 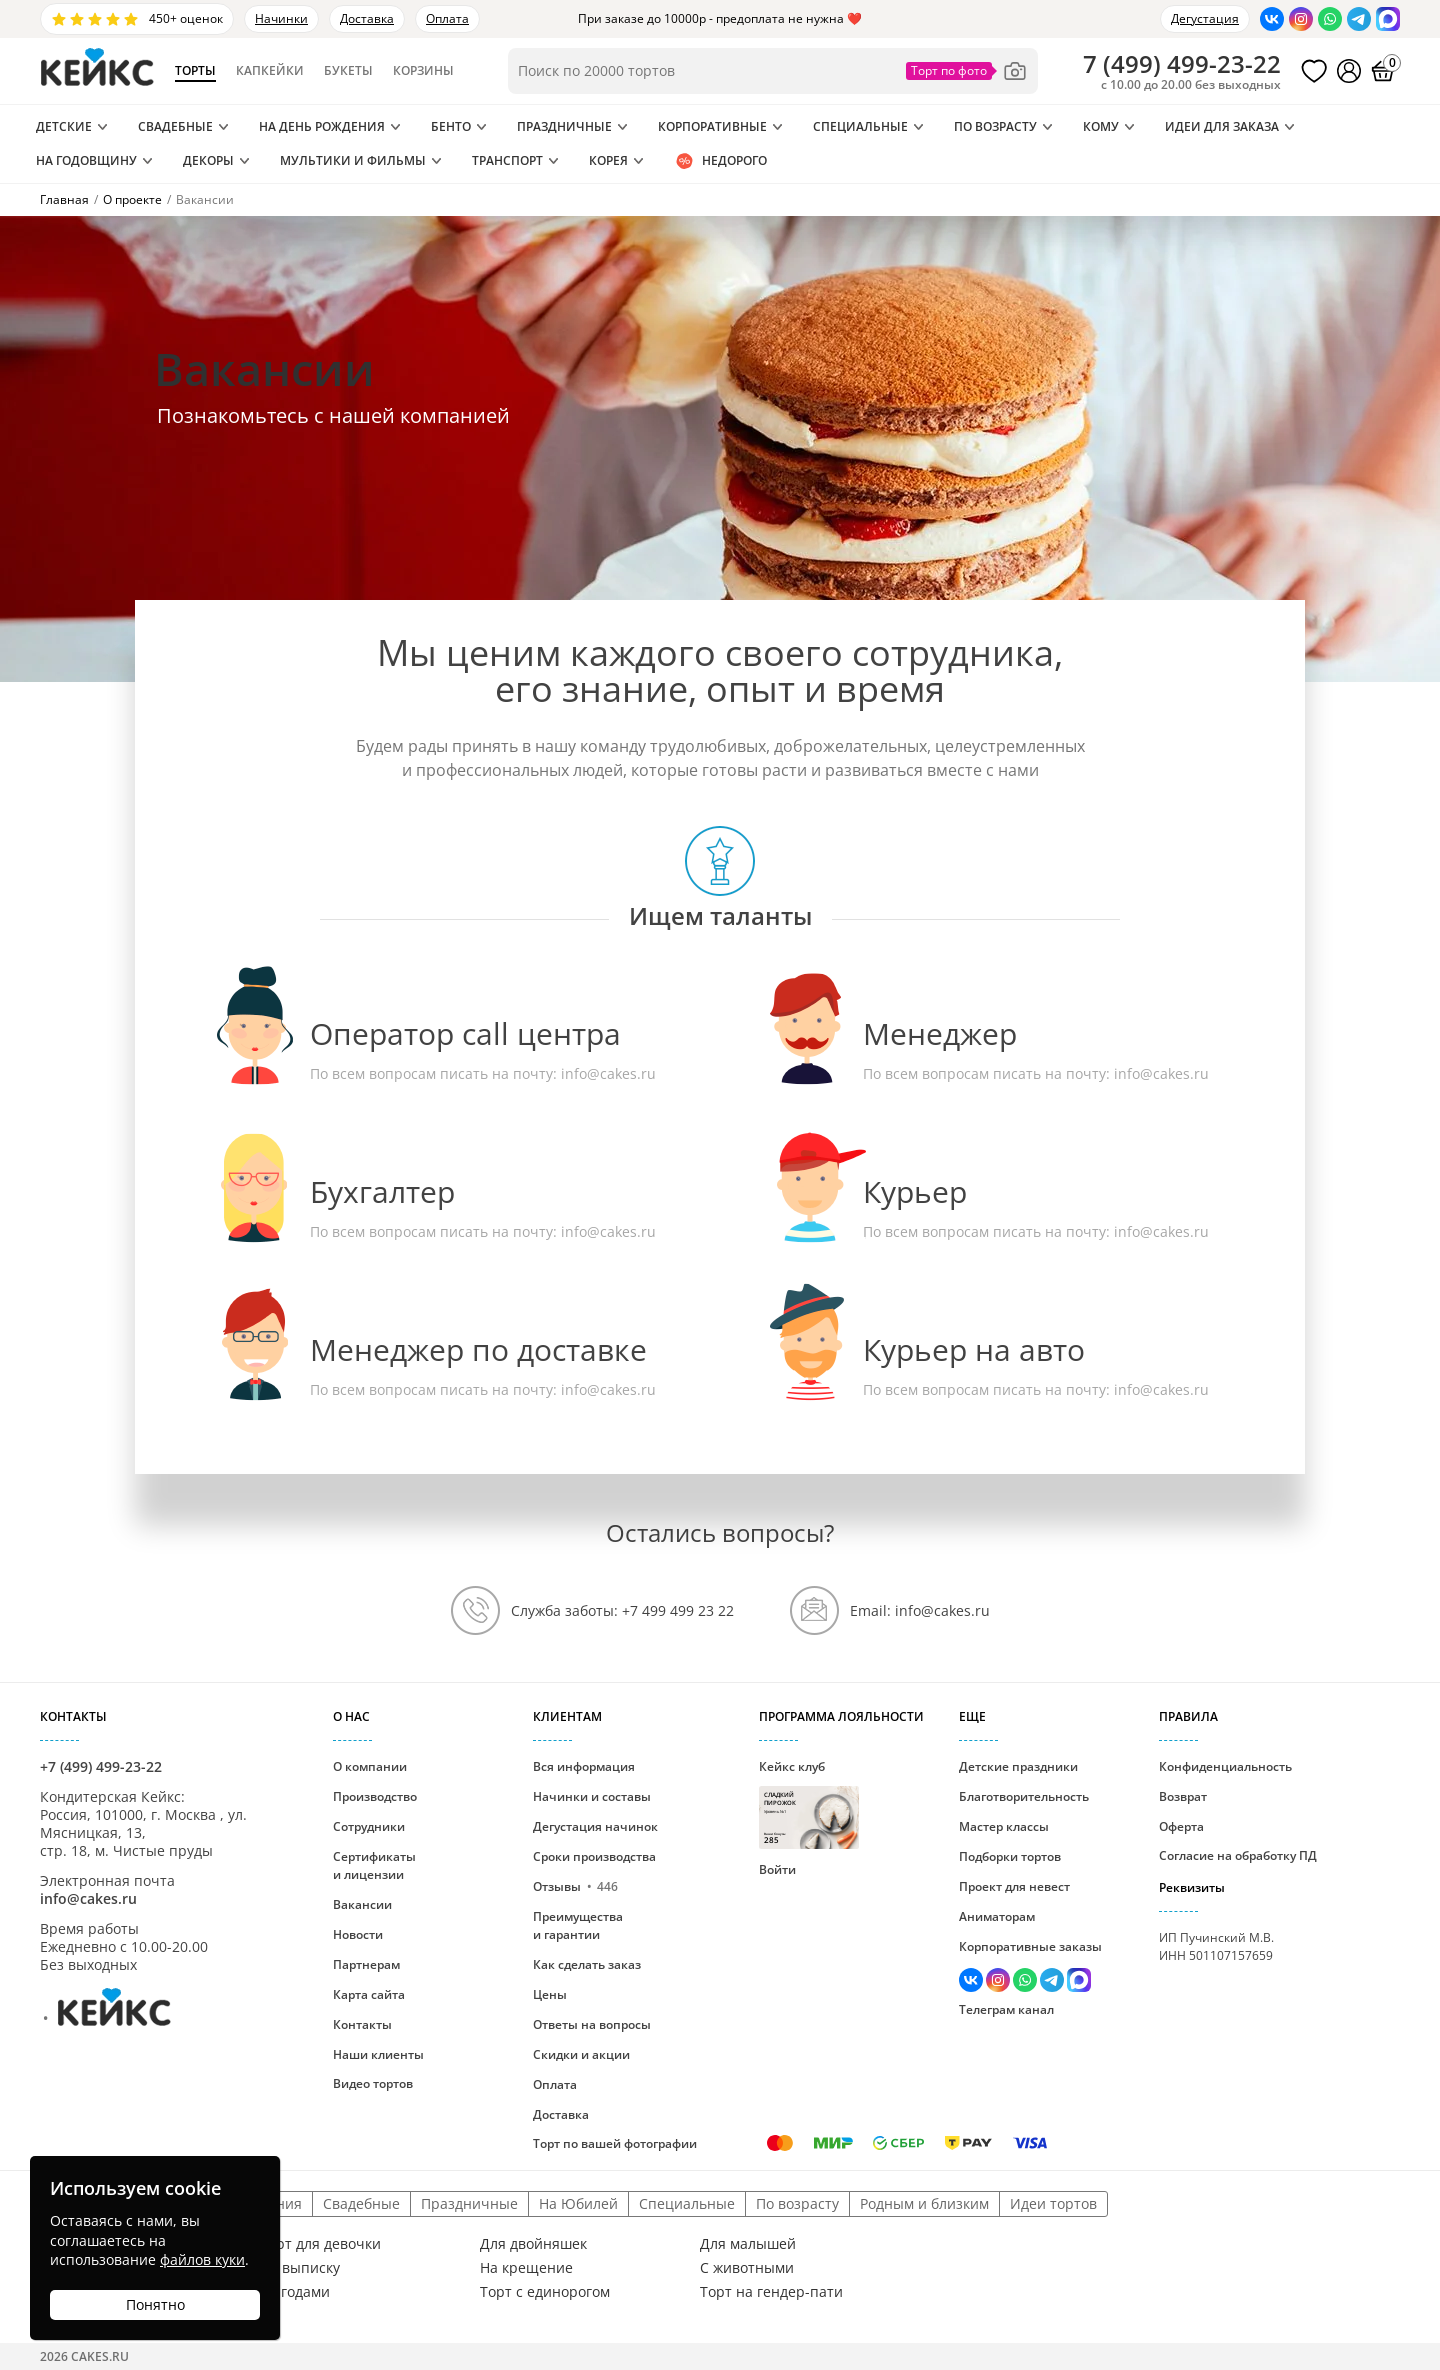 I want to click on Проект для невест, so click(x=1014, y=1886).